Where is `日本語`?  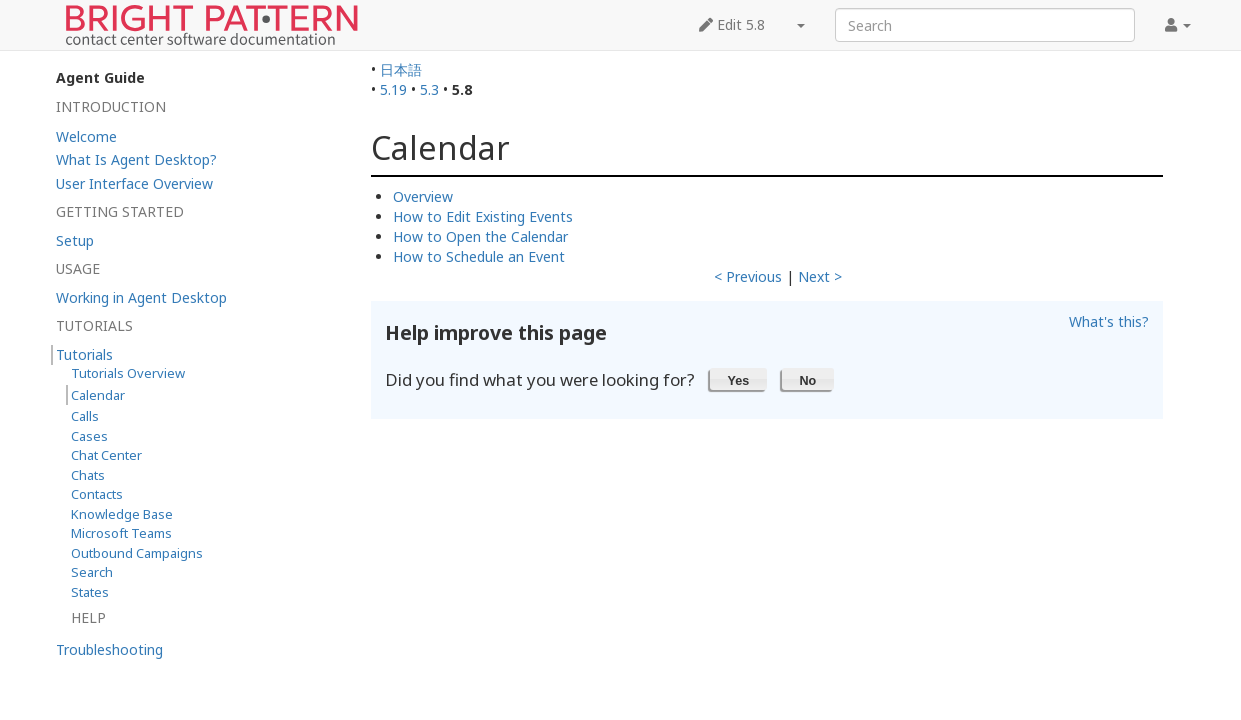 日本語 is located at coordinates (401, 69).